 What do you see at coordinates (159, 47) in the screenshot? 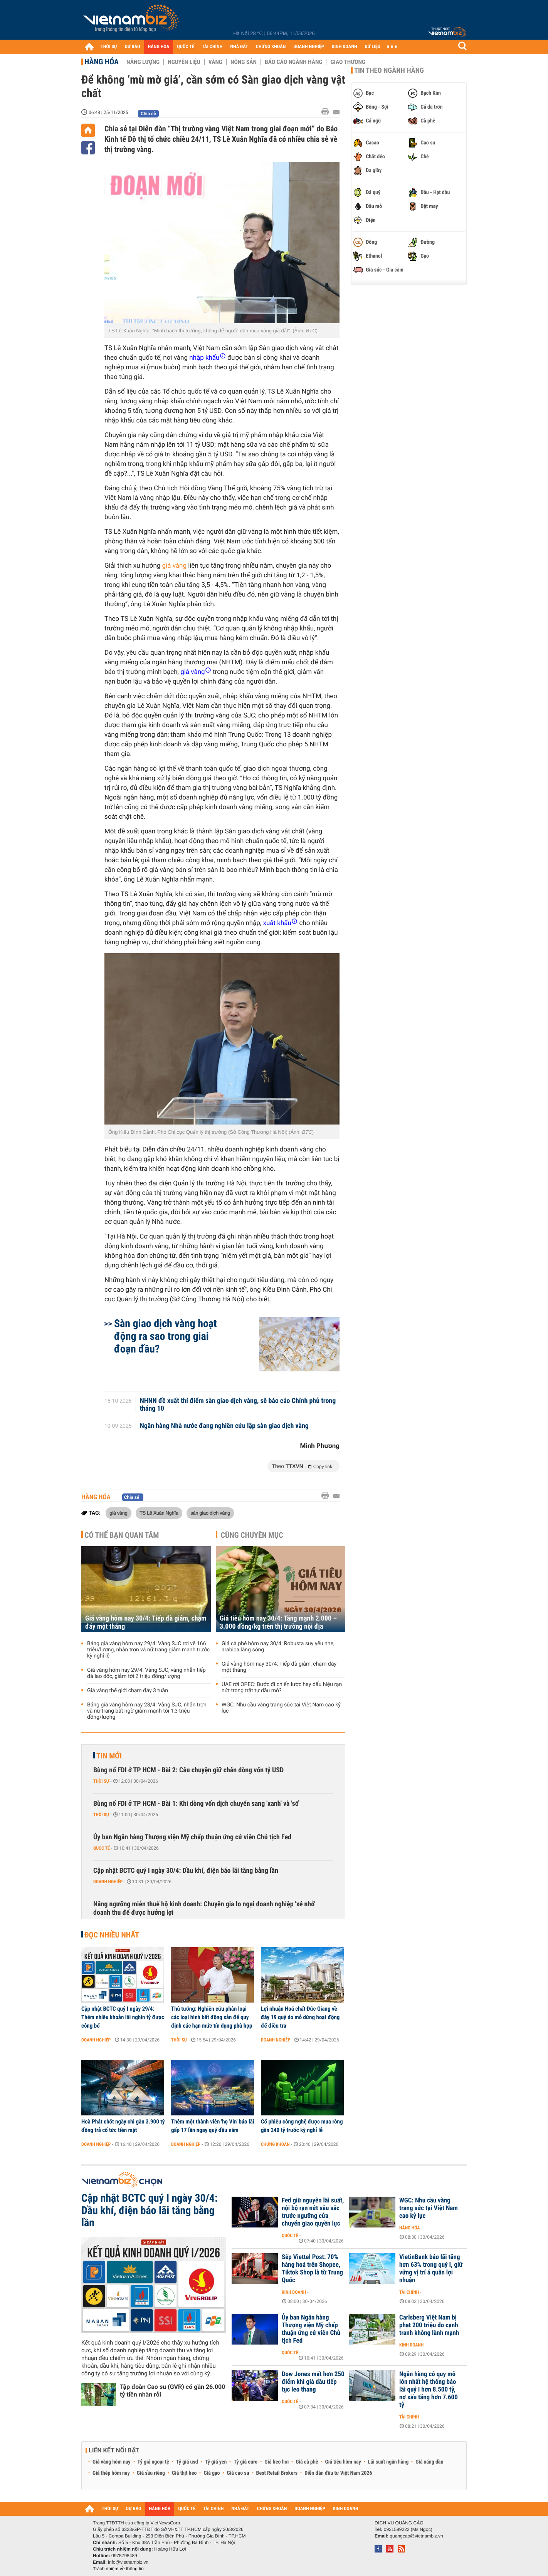
I see `HÀNG HÓA` at bounding box center [159, 47].